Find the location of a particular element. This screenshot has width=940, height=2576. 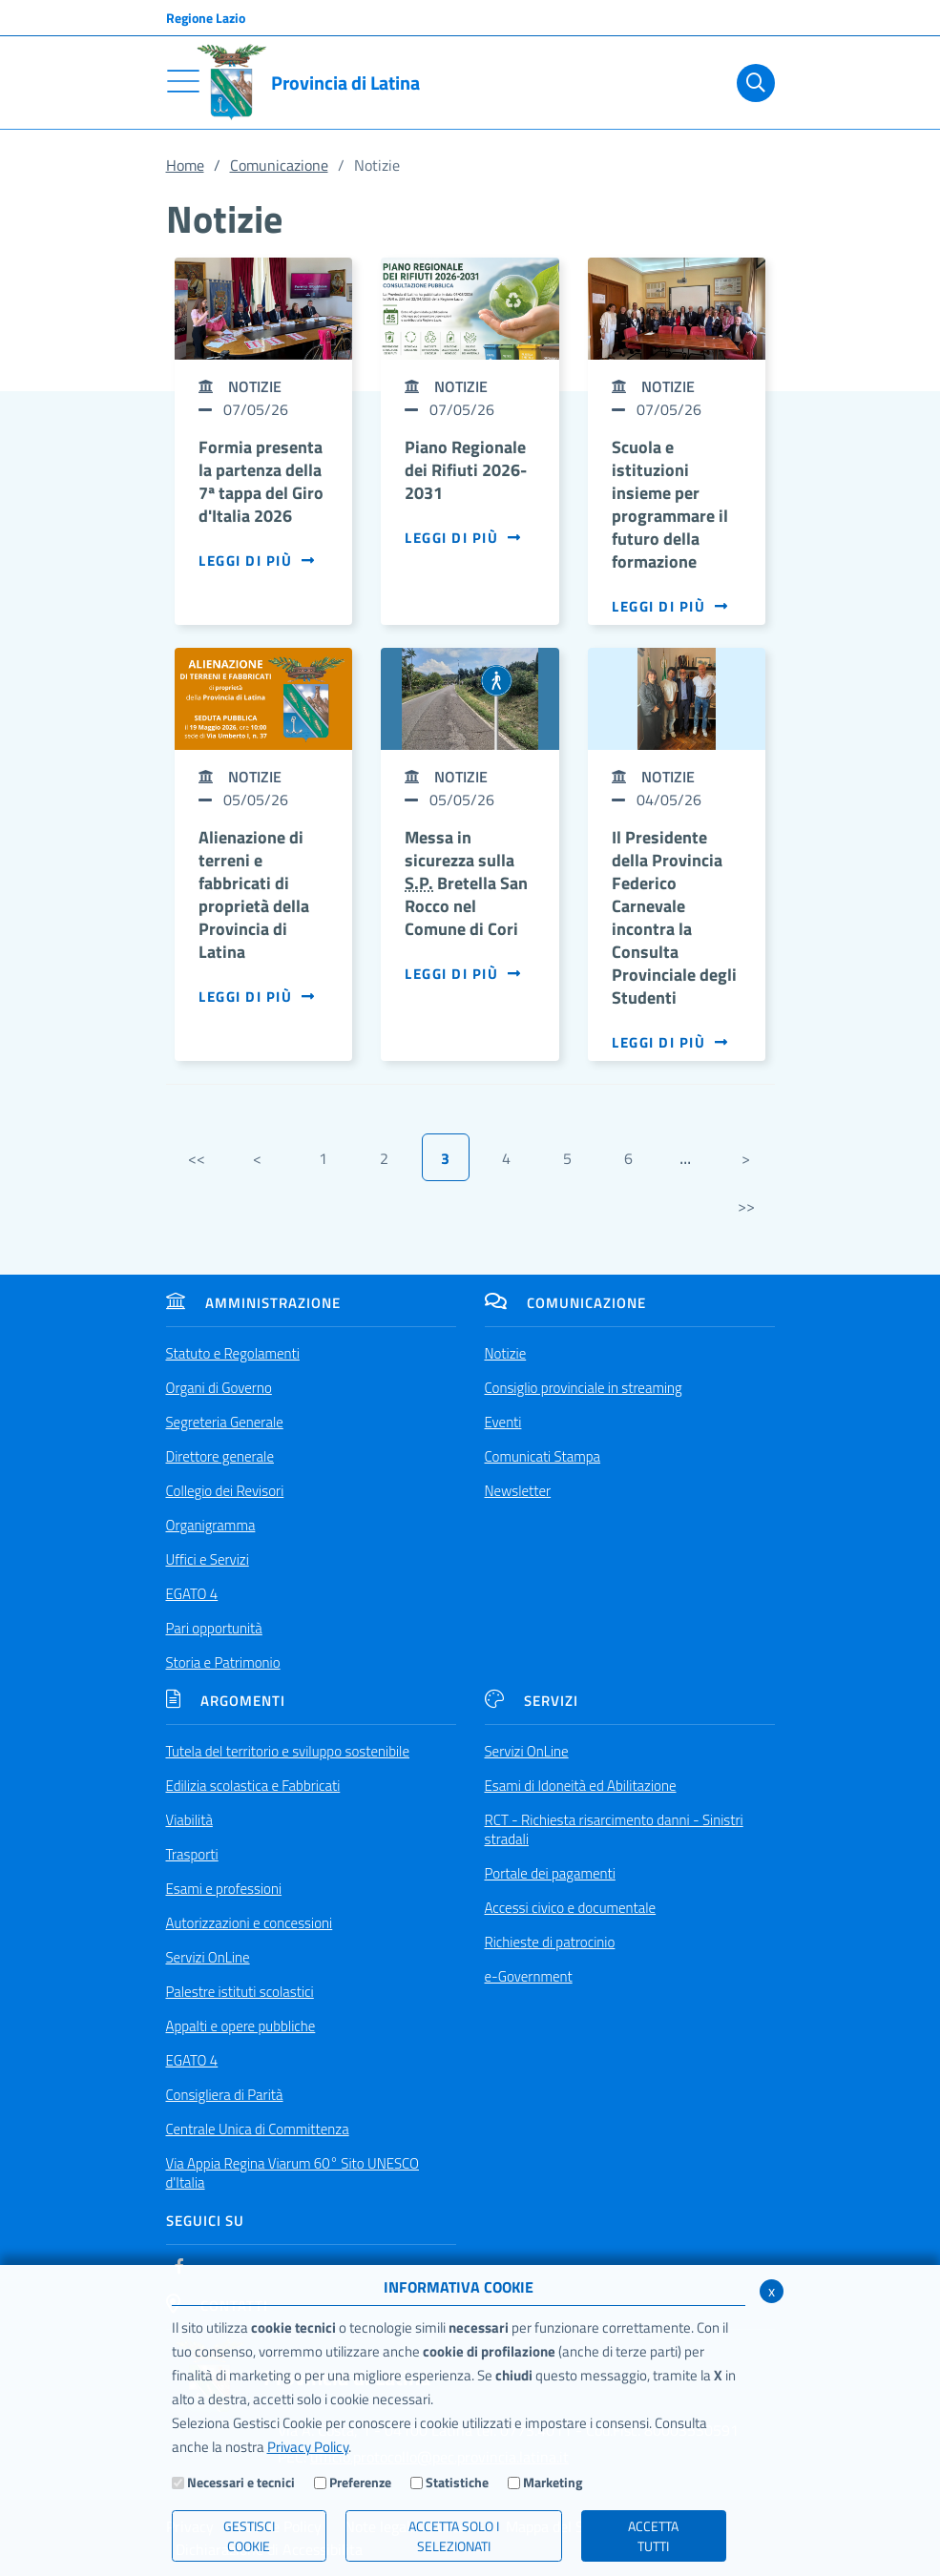

Comunicazione is located at coordinates (279, 165).